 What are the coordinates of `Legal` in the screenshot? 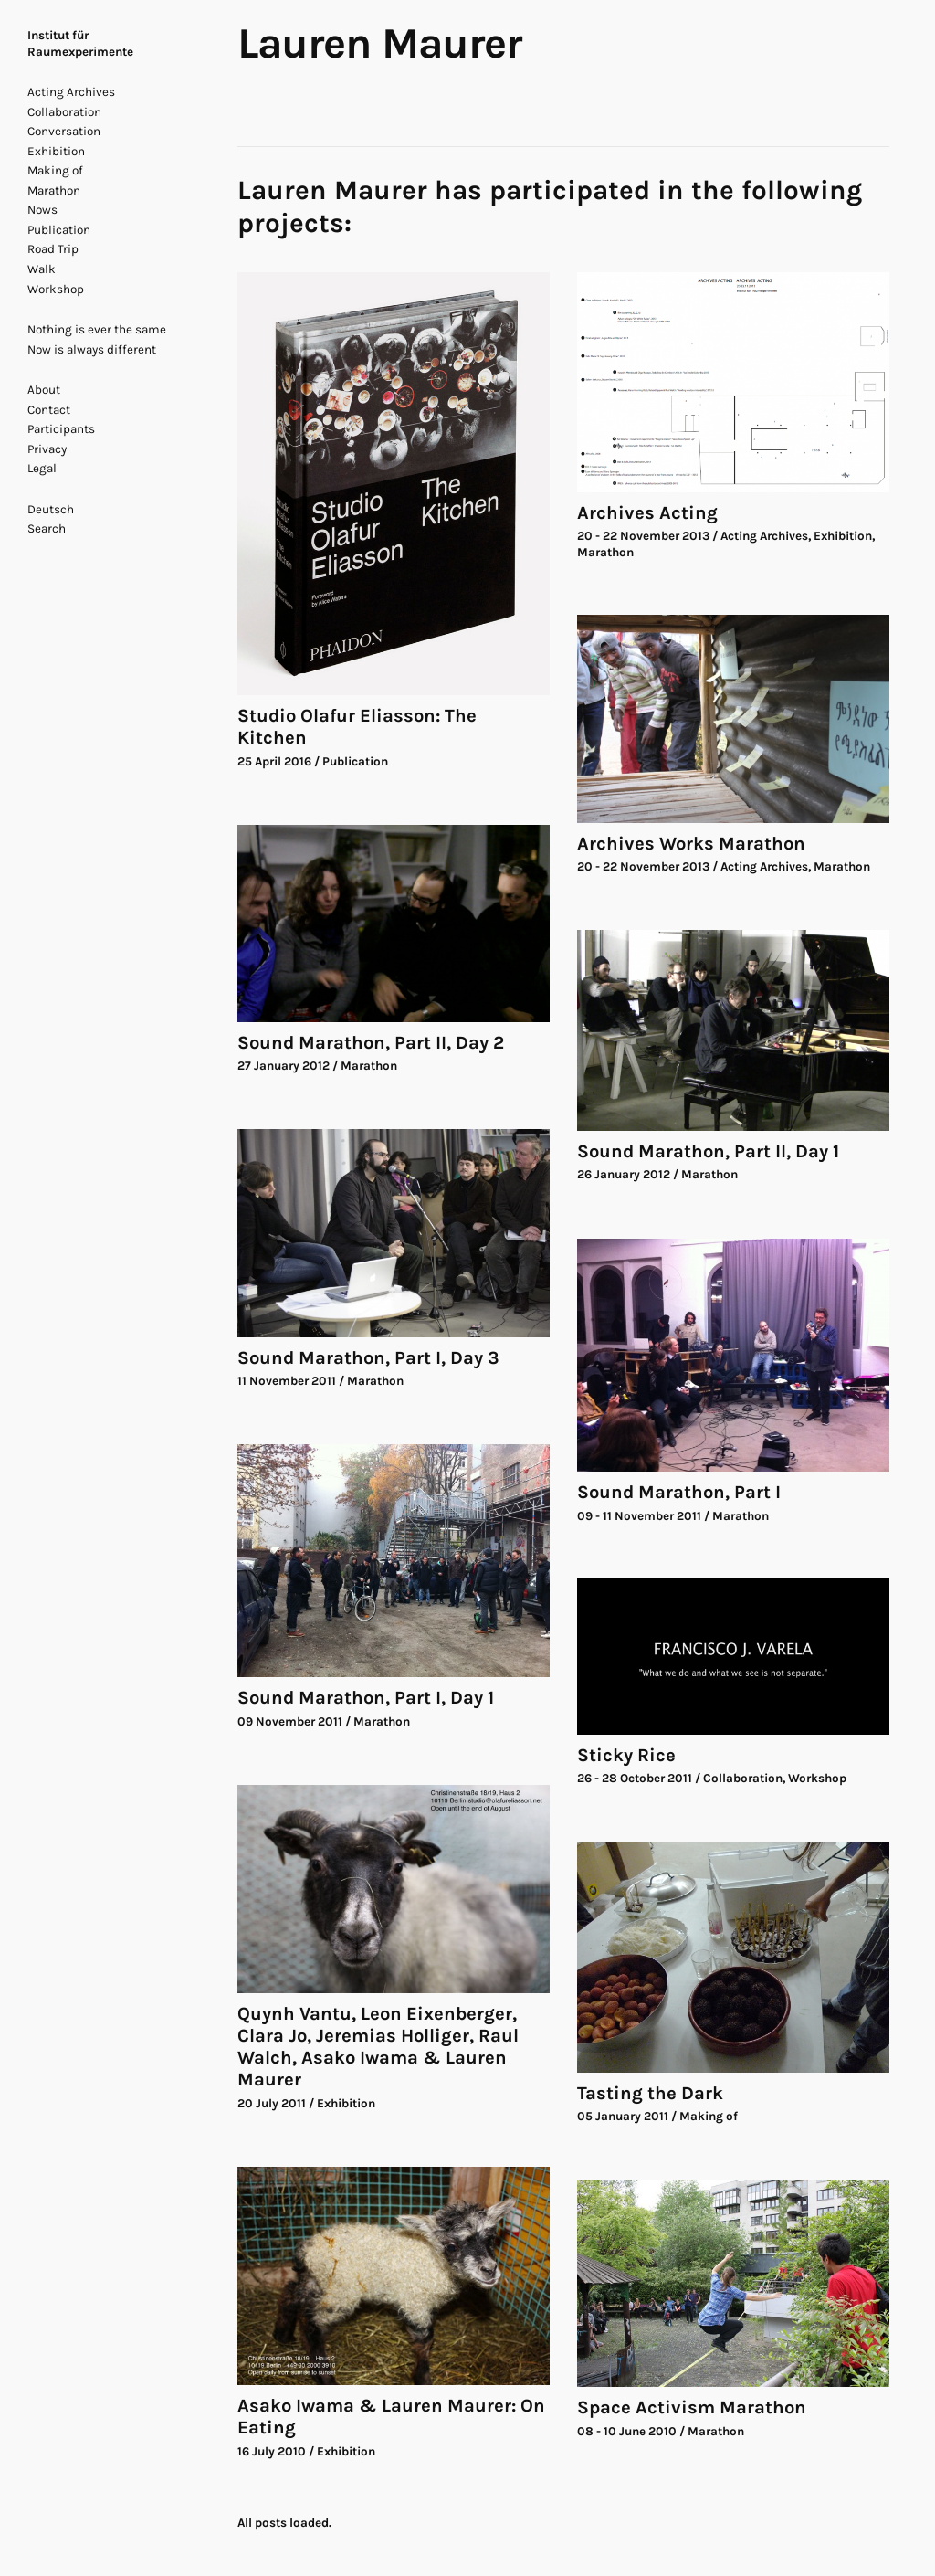 It's located at (42, 468).